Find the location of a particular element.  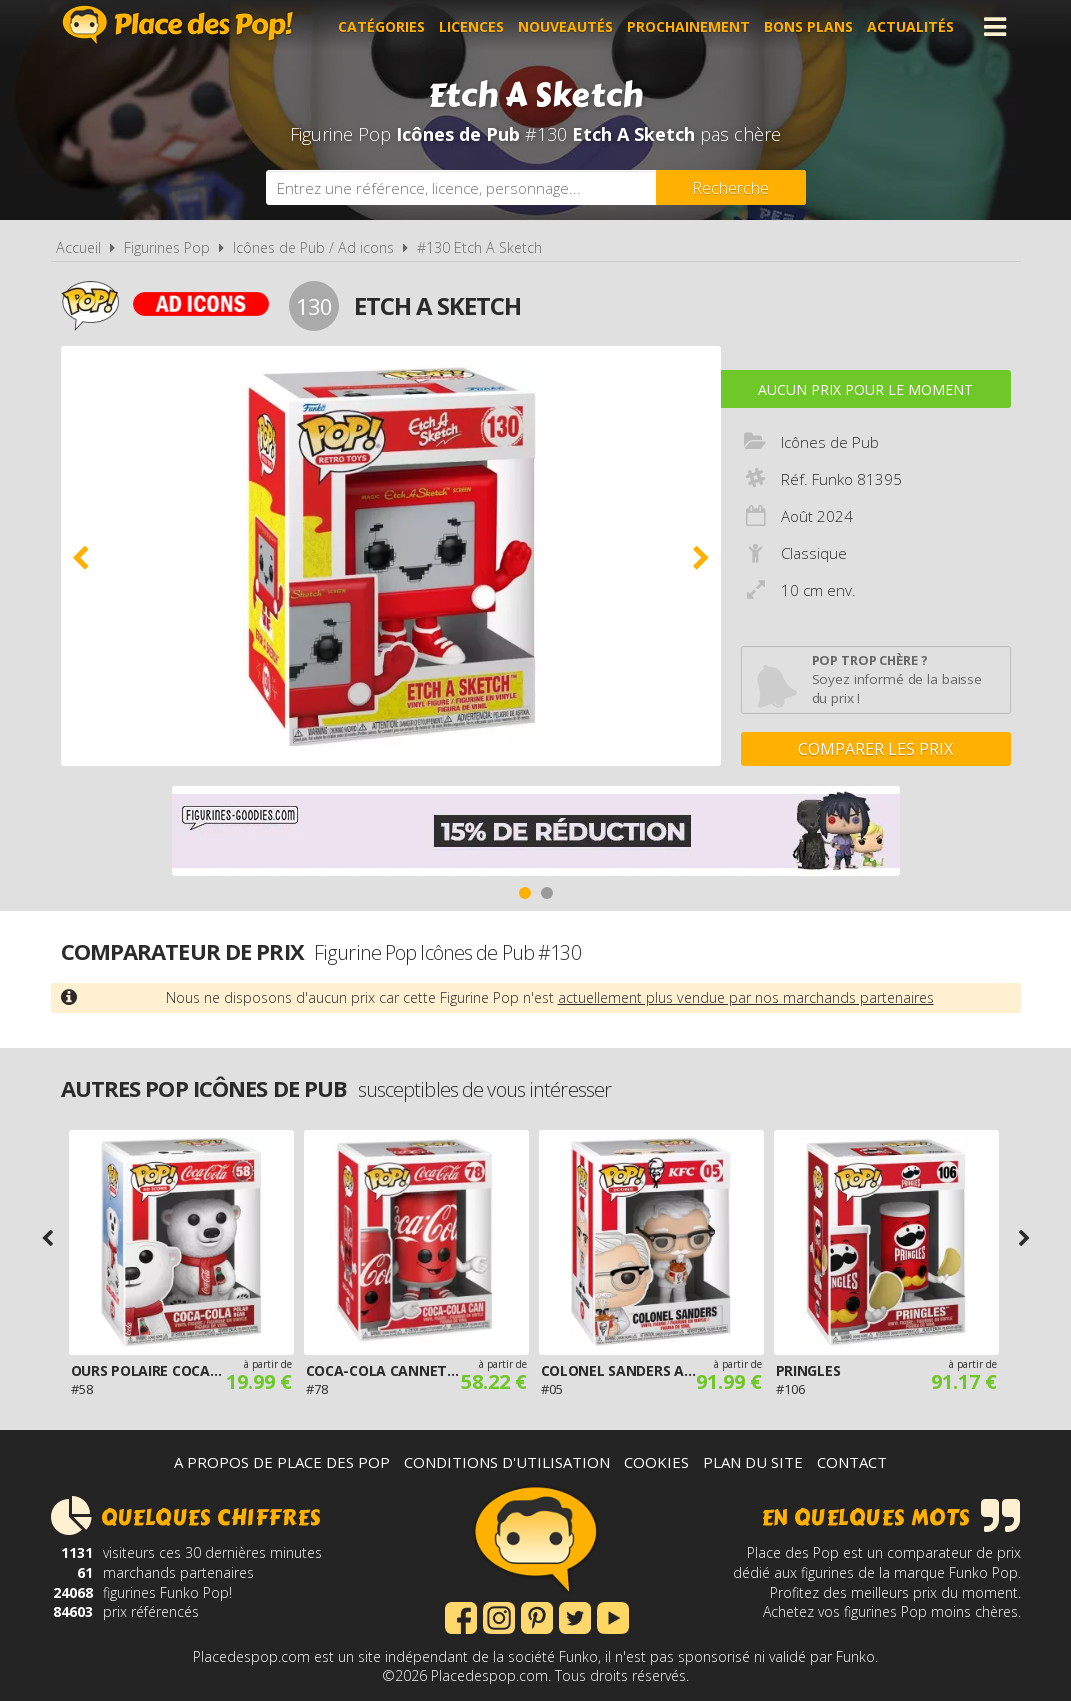

Prochainement is located at coordinates (688, 26).